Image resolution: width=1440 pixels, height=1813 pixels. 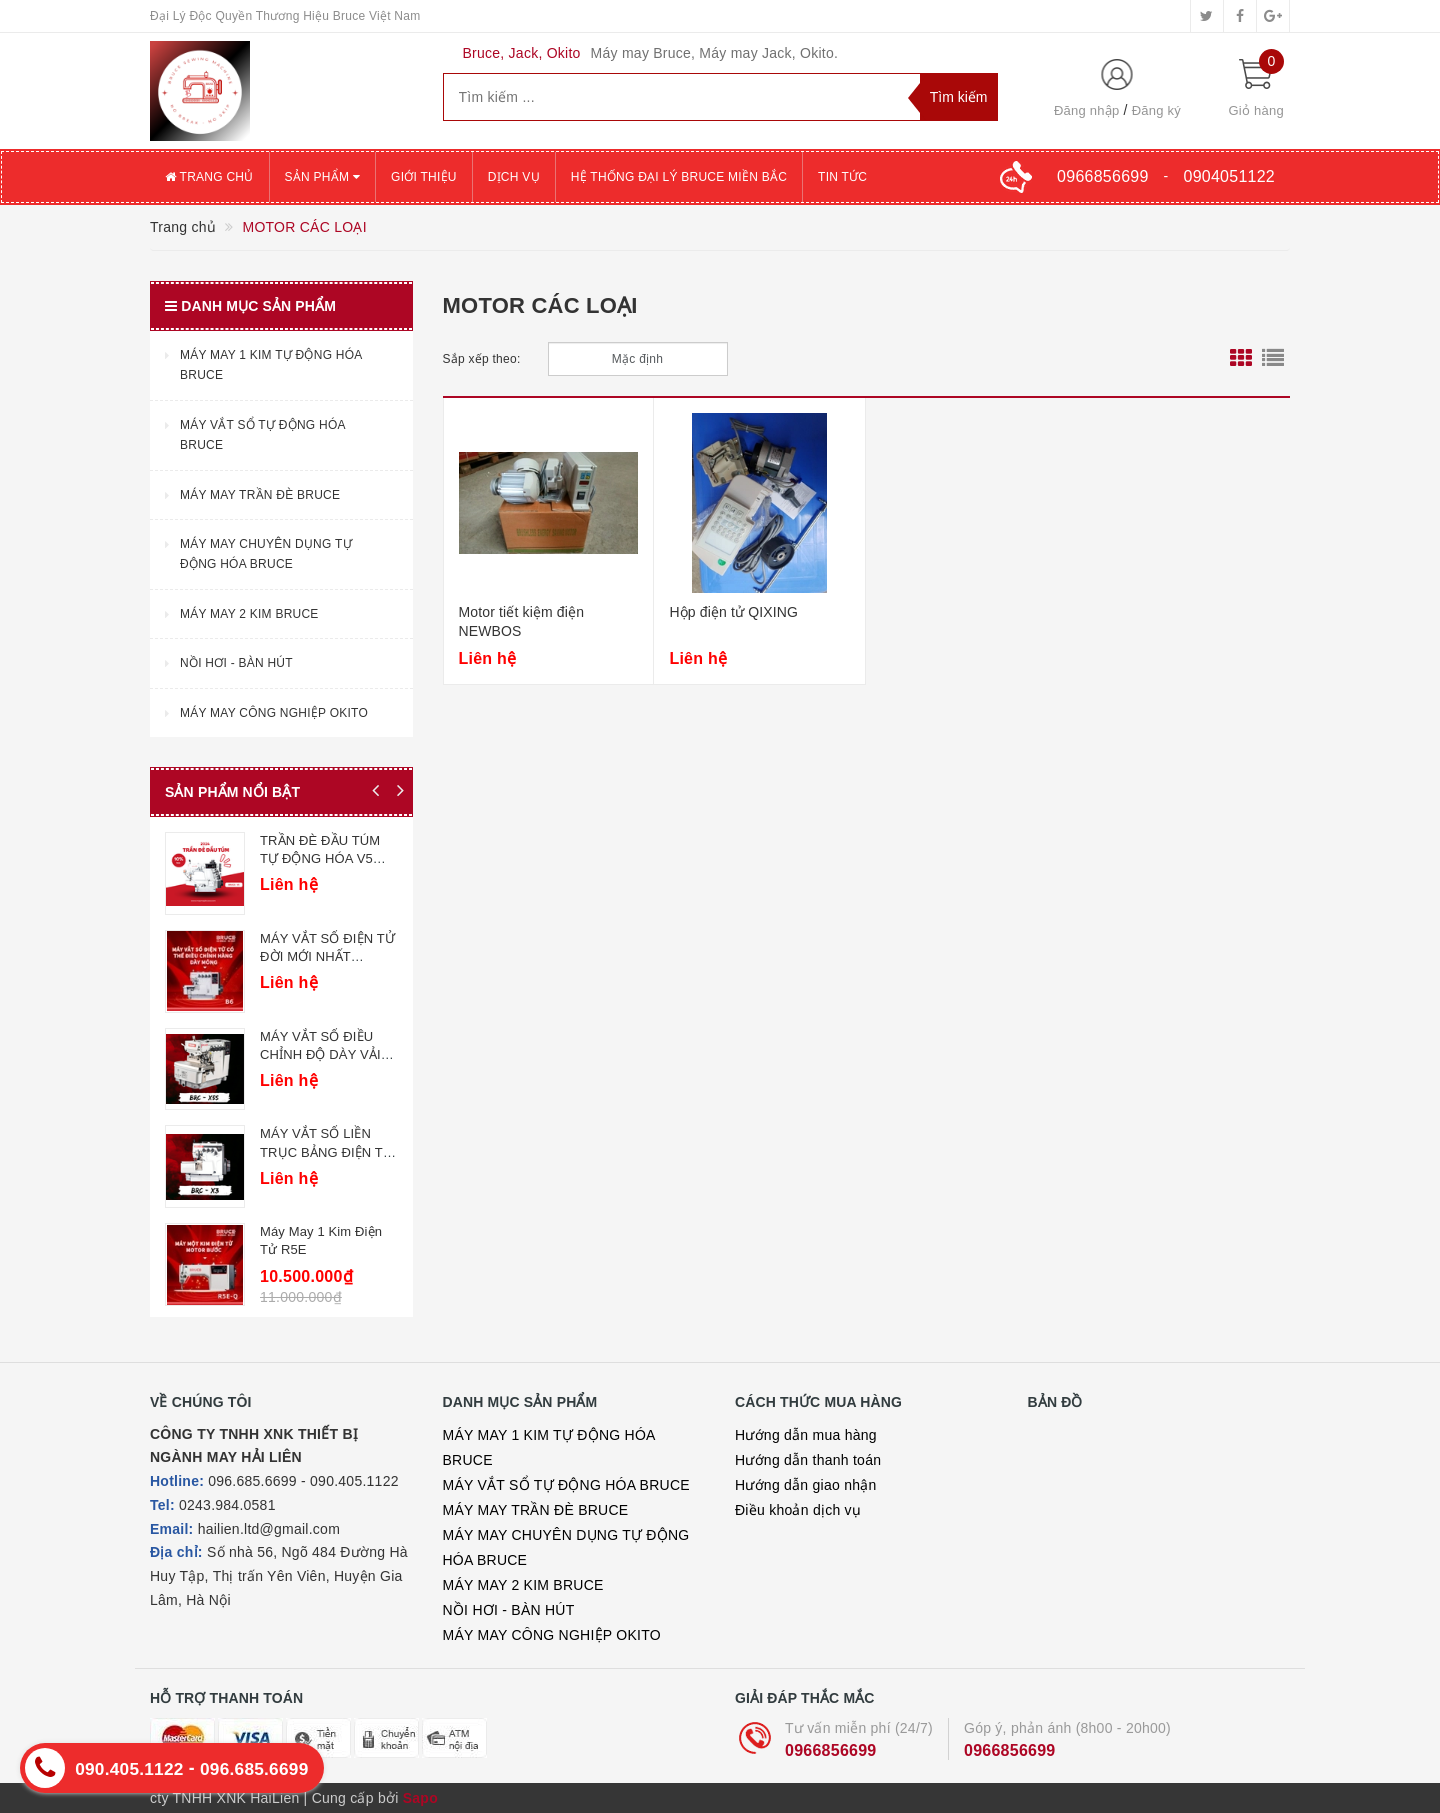 I want to click on Dịch vụ, so click(x=514, y=177).